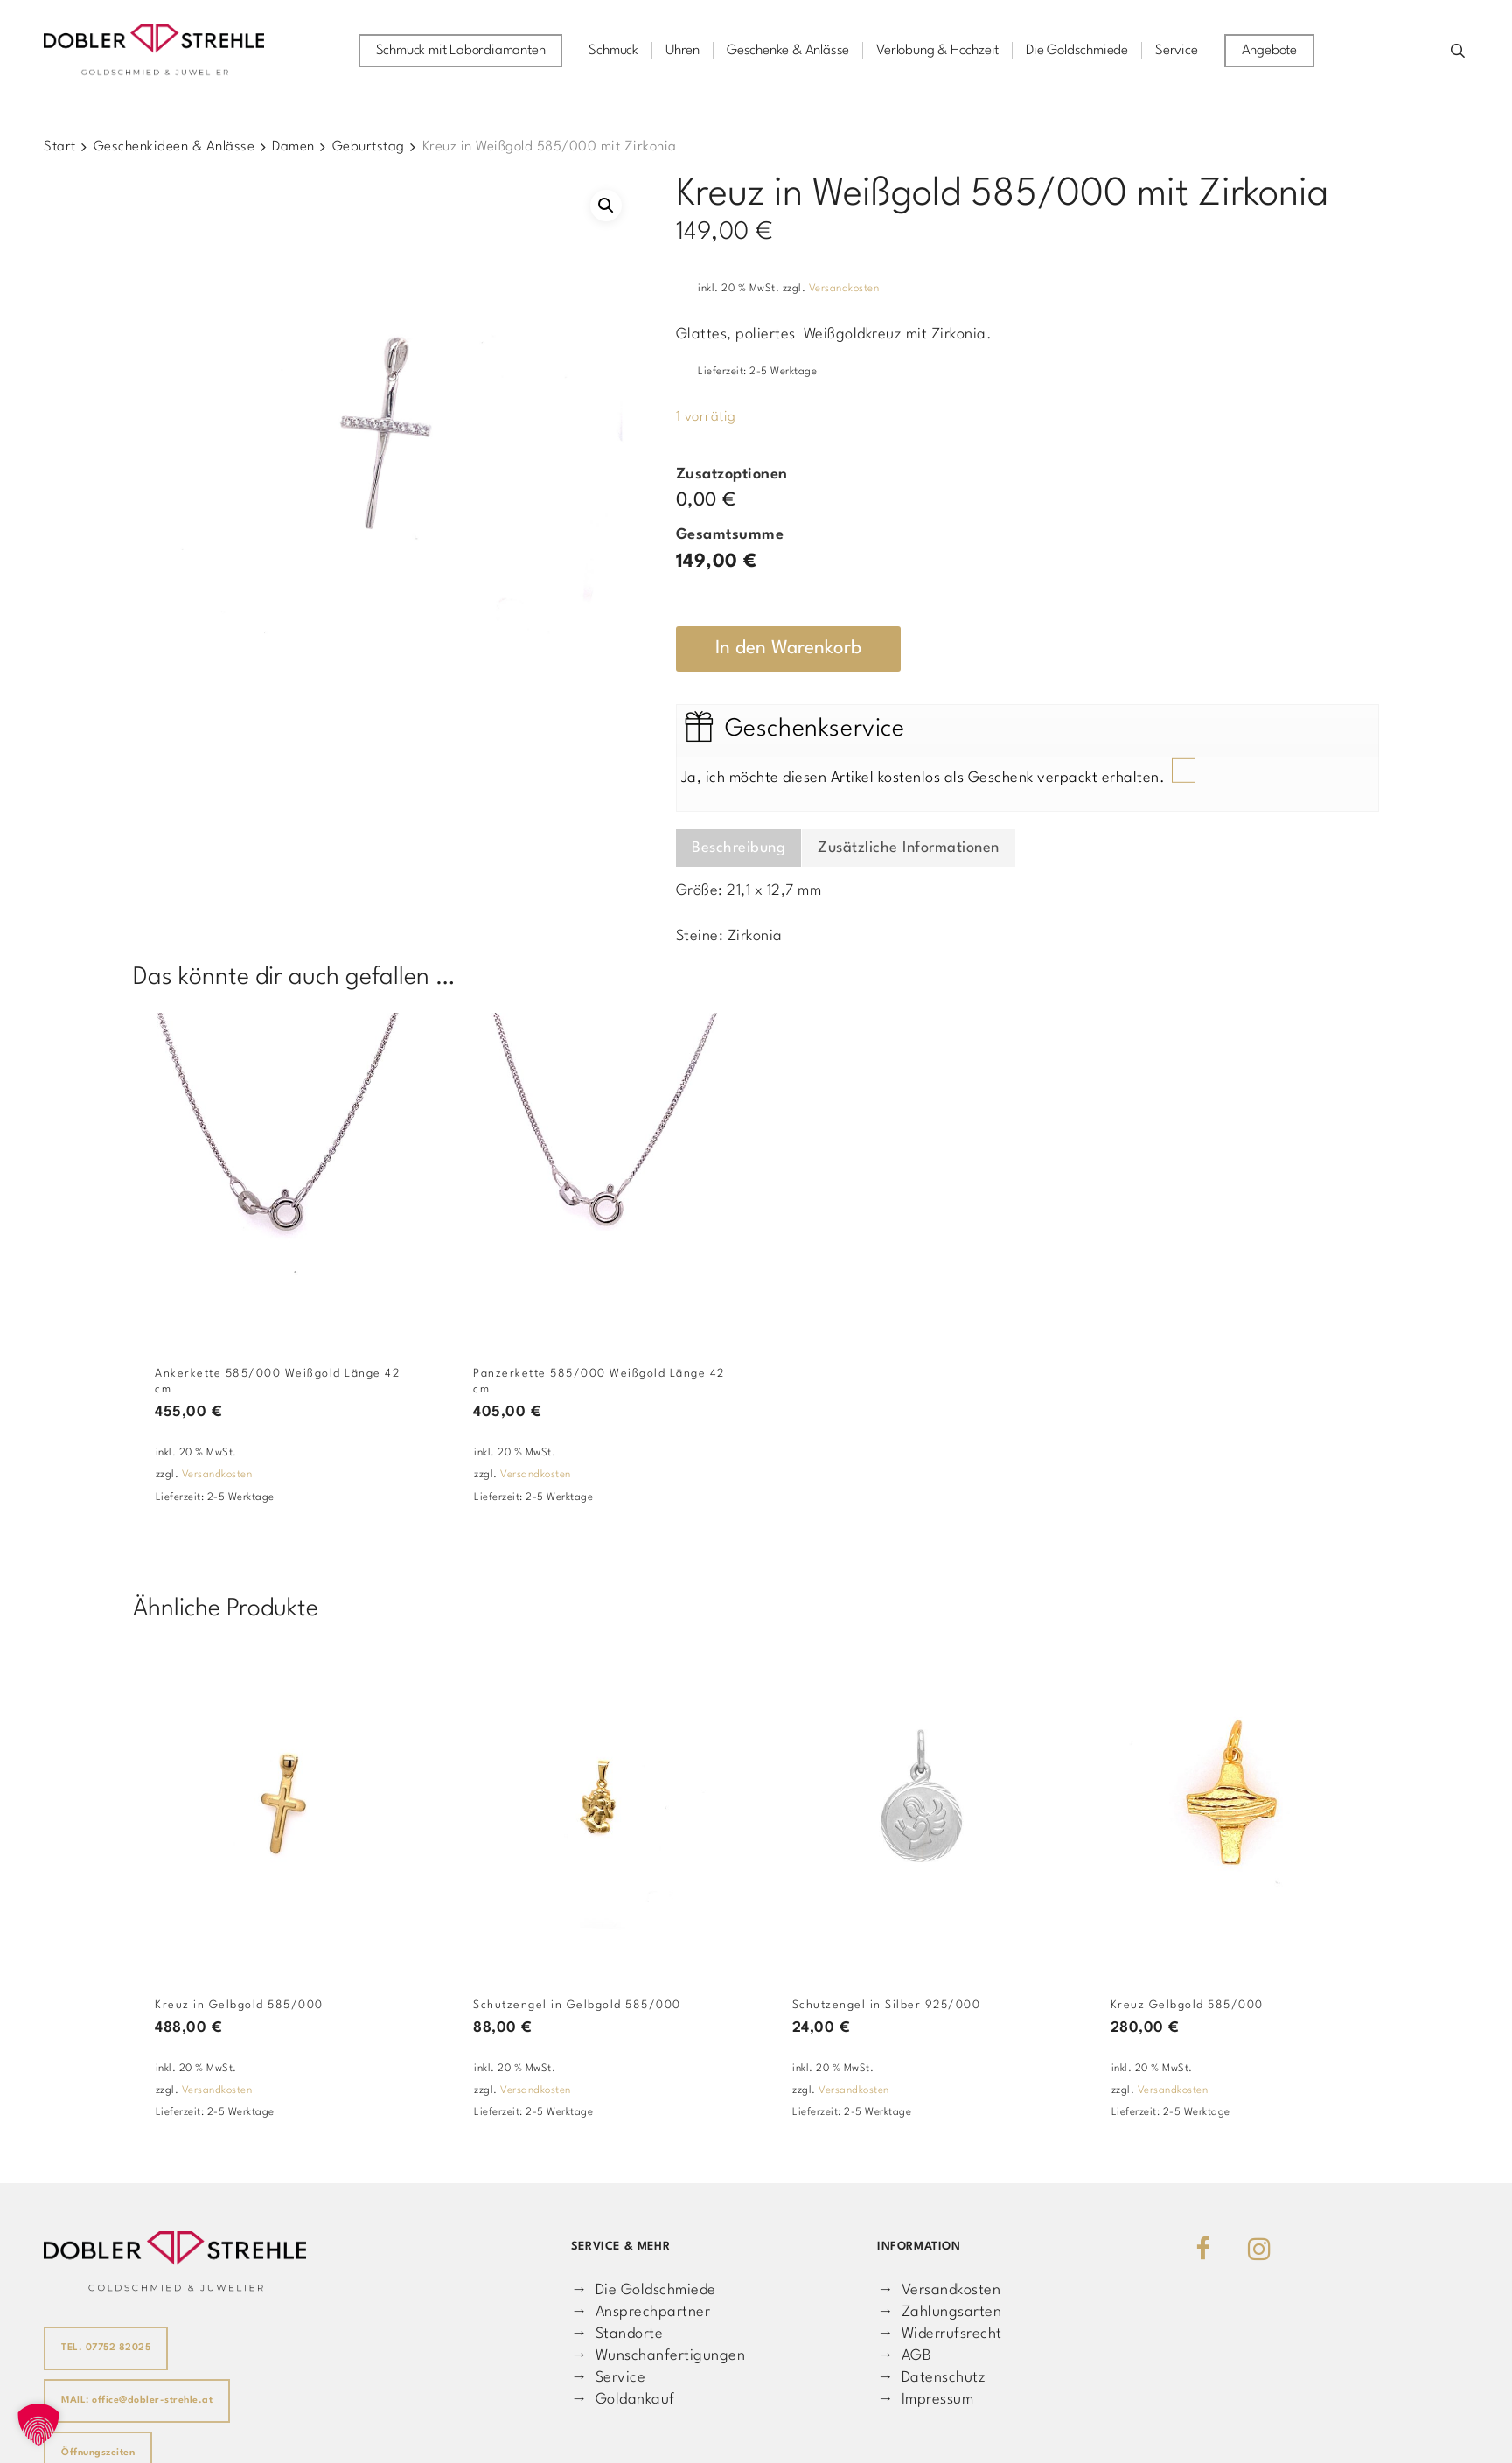  I want to click on [button], so click(606, 205).